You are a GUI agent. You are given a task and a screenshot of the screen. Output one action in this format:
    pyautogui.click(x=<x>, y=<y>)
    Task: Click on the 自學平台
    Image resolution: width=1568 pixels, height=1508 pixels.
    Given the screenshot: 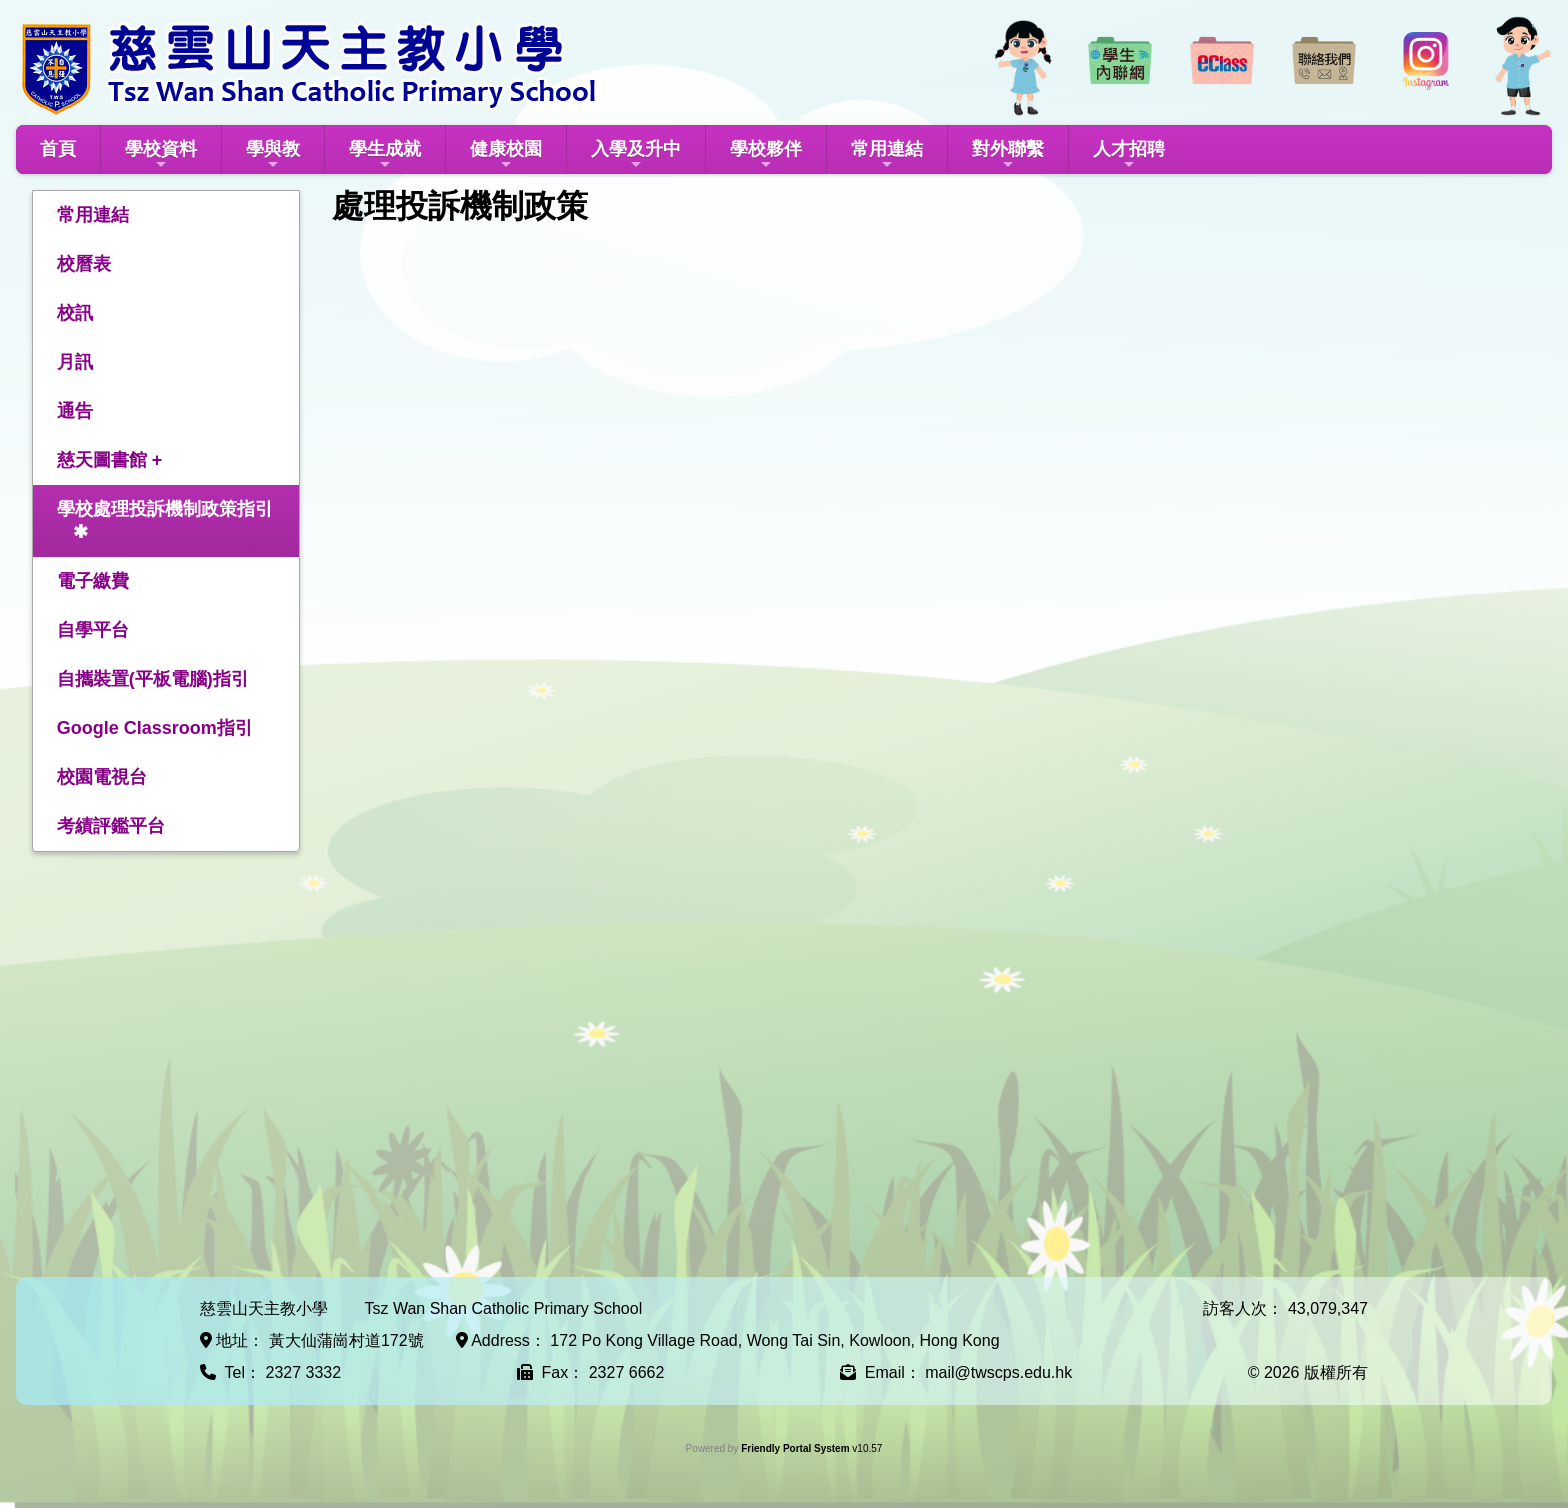 What is the action you would take?
    pyautogui.click(x=93, y=630)
    